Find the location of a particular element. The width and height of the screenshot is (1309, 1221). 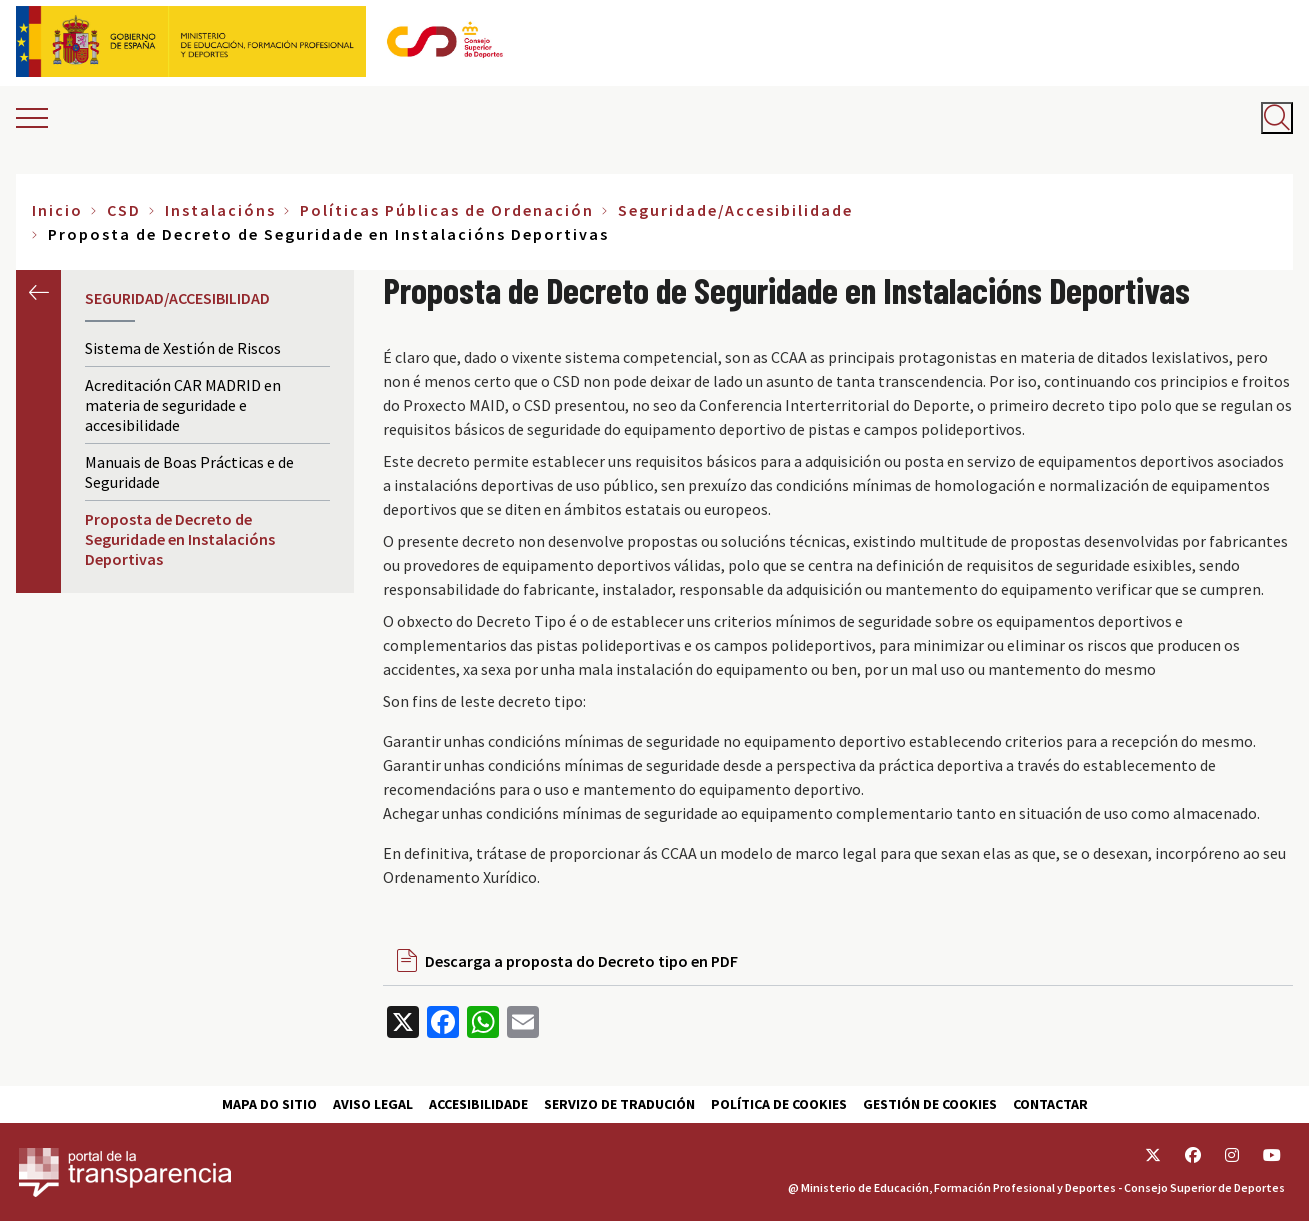

Proposta de Decreto de Seguridade en Instalacións Deportivas is located at coordinates (180, 539).